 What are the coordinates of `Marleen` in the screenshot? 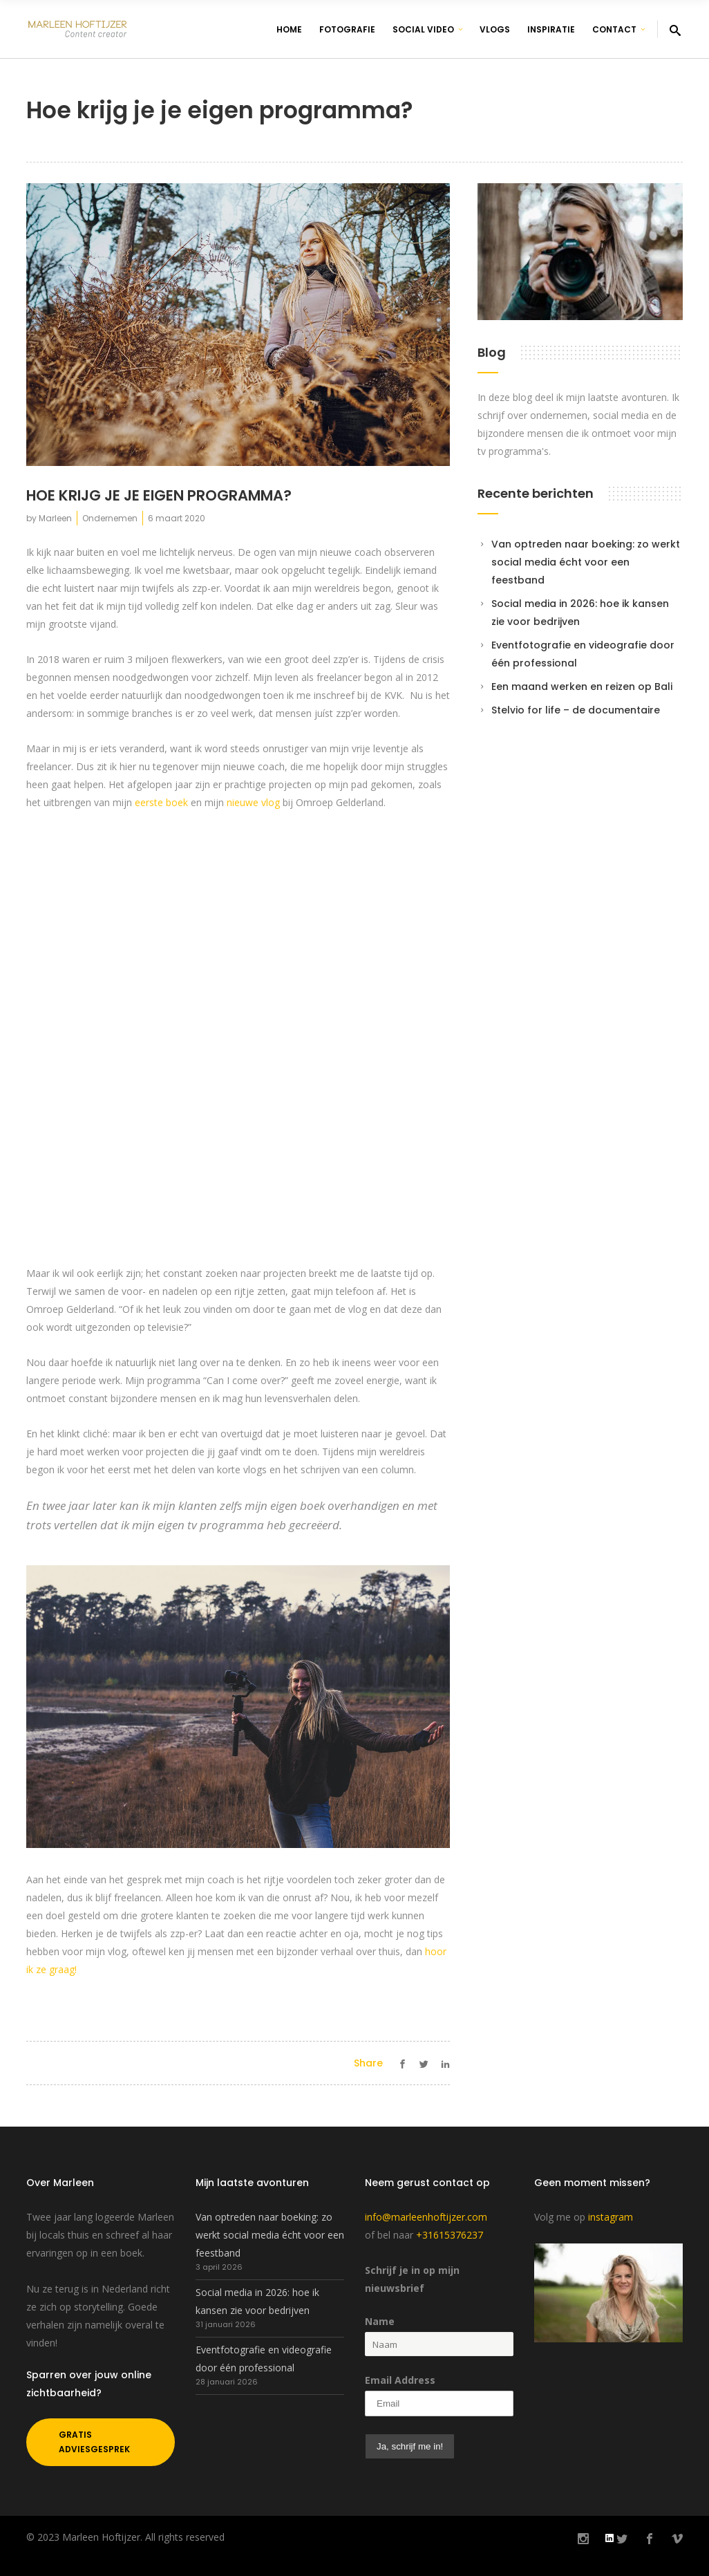 It's located at (55, 518).